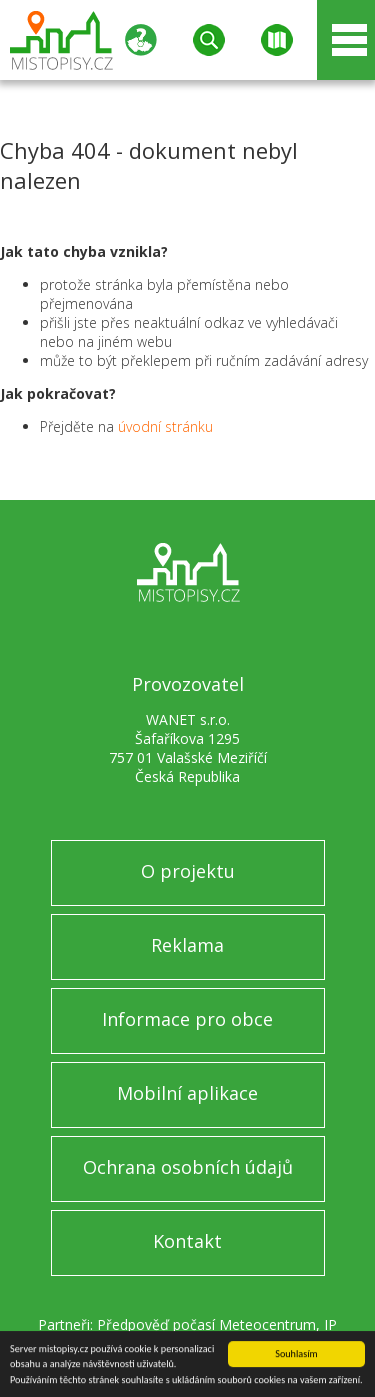 The image size is (375, 1397). I want to click on Ochrana osobních údajů, so click(188, 1167).